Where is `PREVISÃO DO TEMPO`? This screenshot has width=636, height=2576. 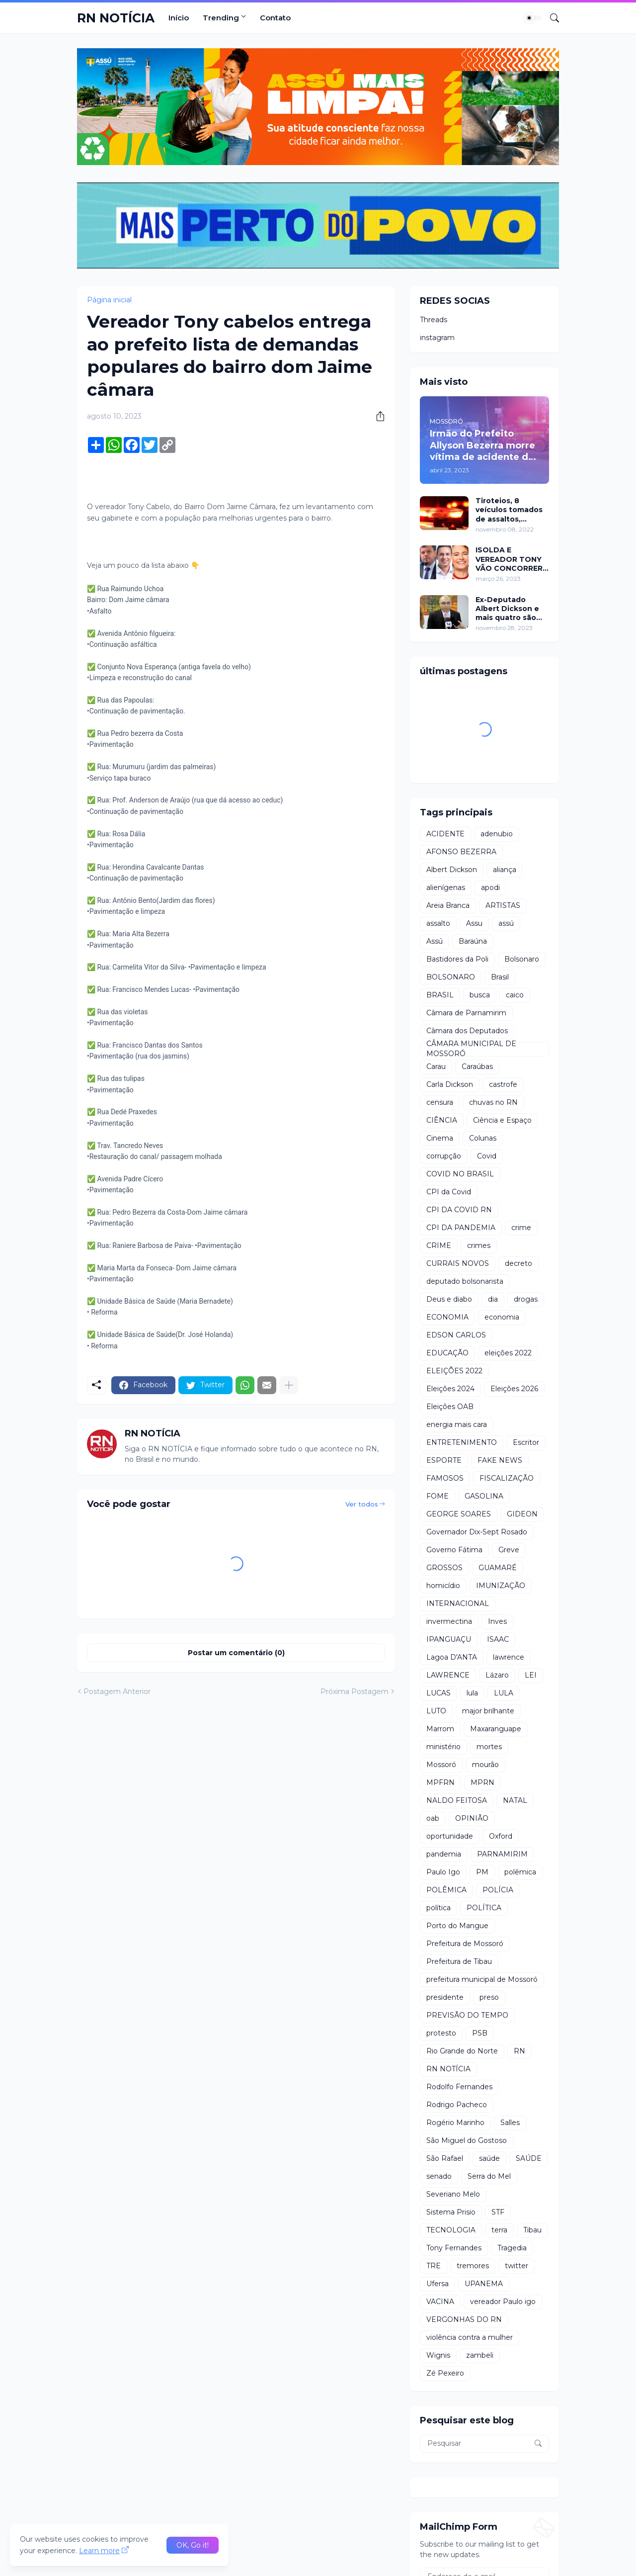 PREVISÃO DO TEMPO is located at coordinates (467, 2015).